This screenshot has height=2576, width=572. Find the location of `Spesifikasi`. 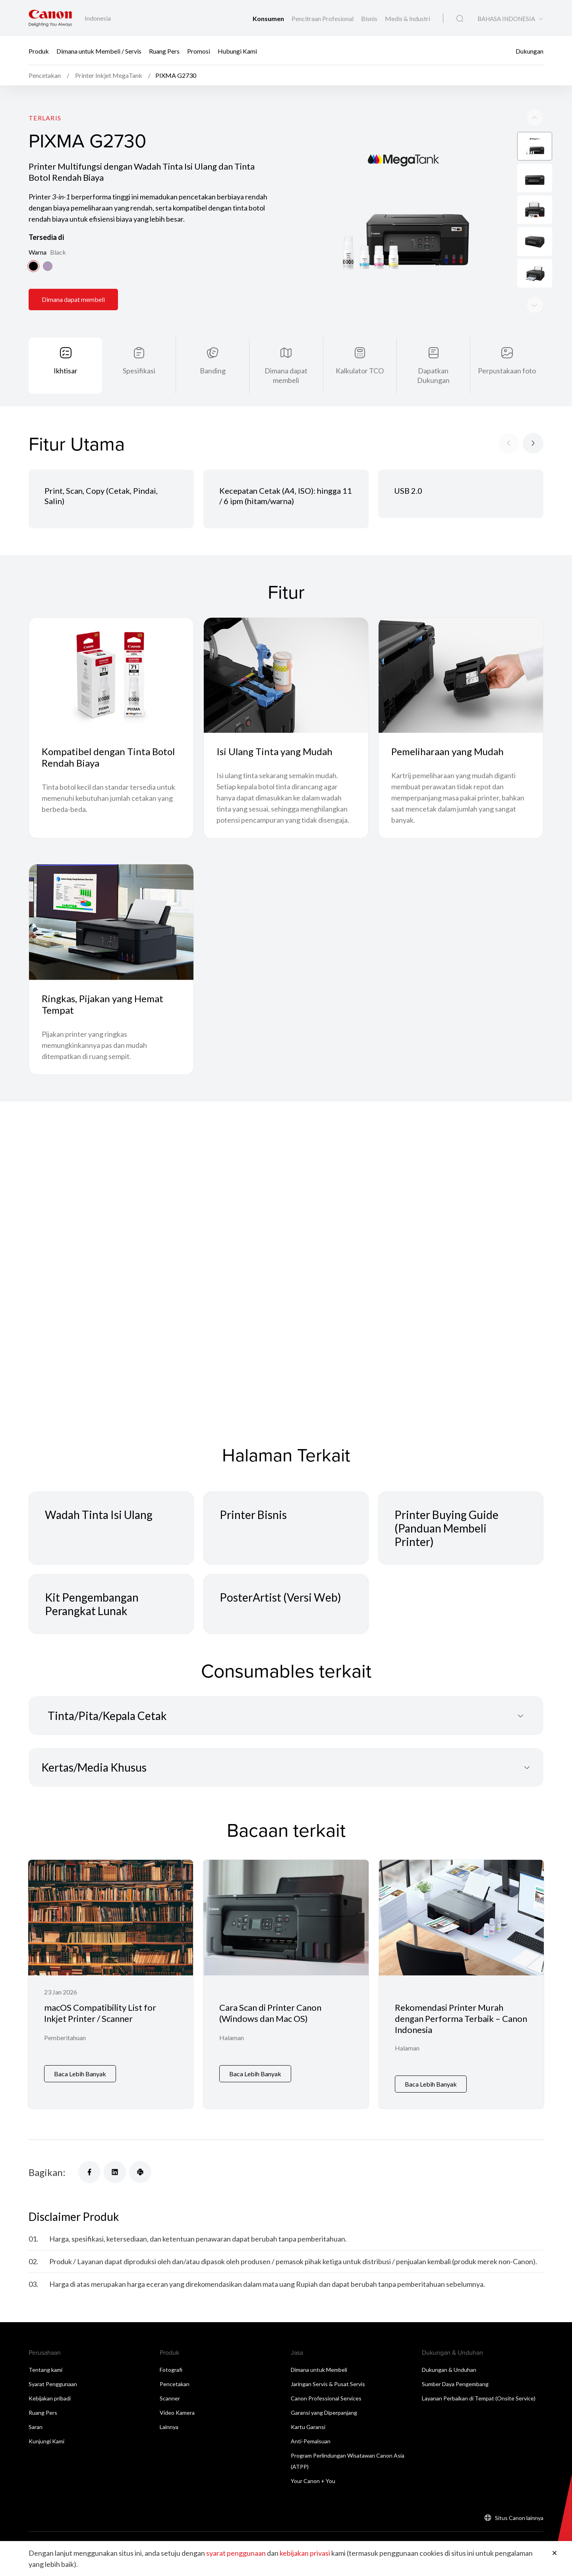

Spesifikasi is located at coordinates (139, 370).